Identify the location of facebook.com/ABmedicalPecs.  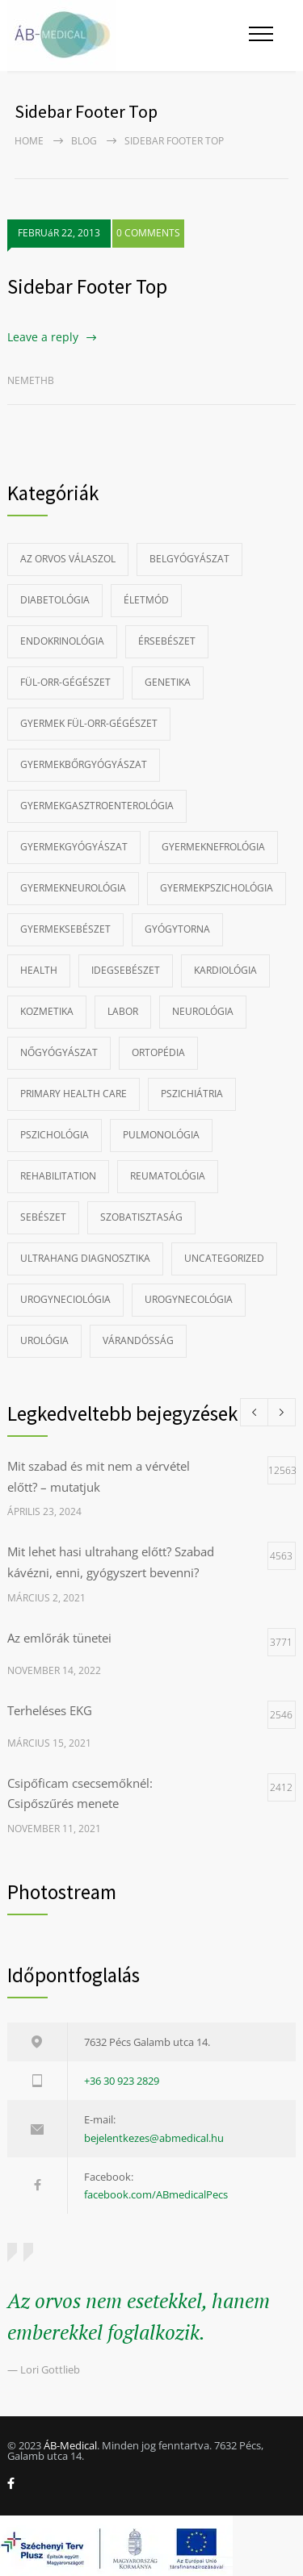
(156, 2194).